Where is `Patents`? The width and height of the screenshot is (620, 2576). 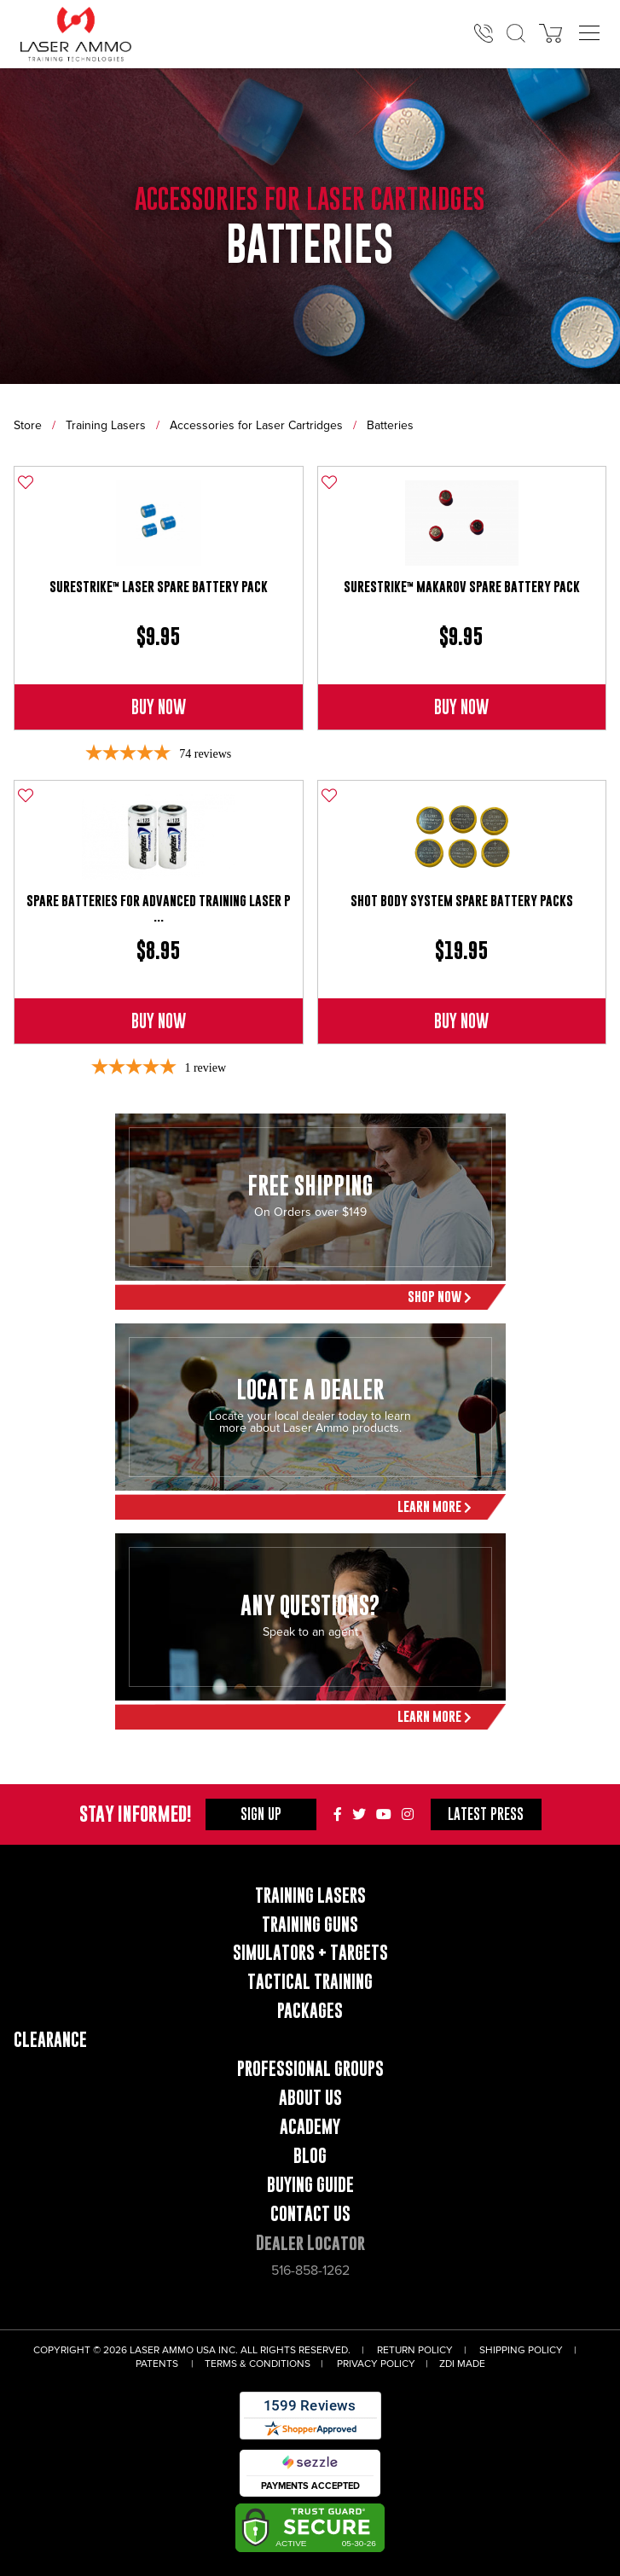 Patents is located at coordinates (157, 2364).